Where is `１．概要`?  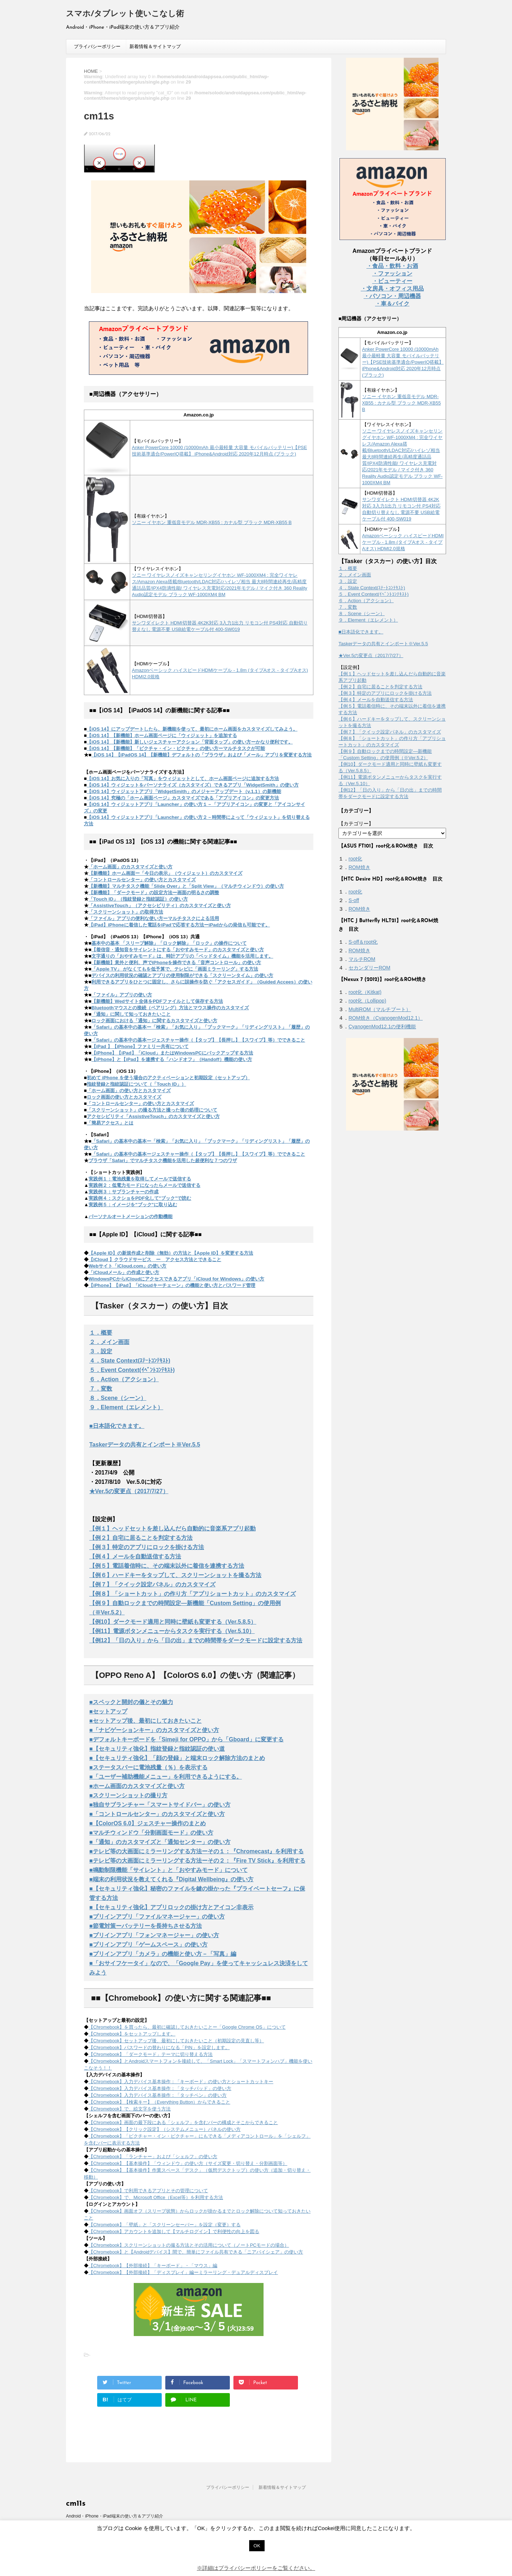 １．概要 is located at coordinates (100, 1333).